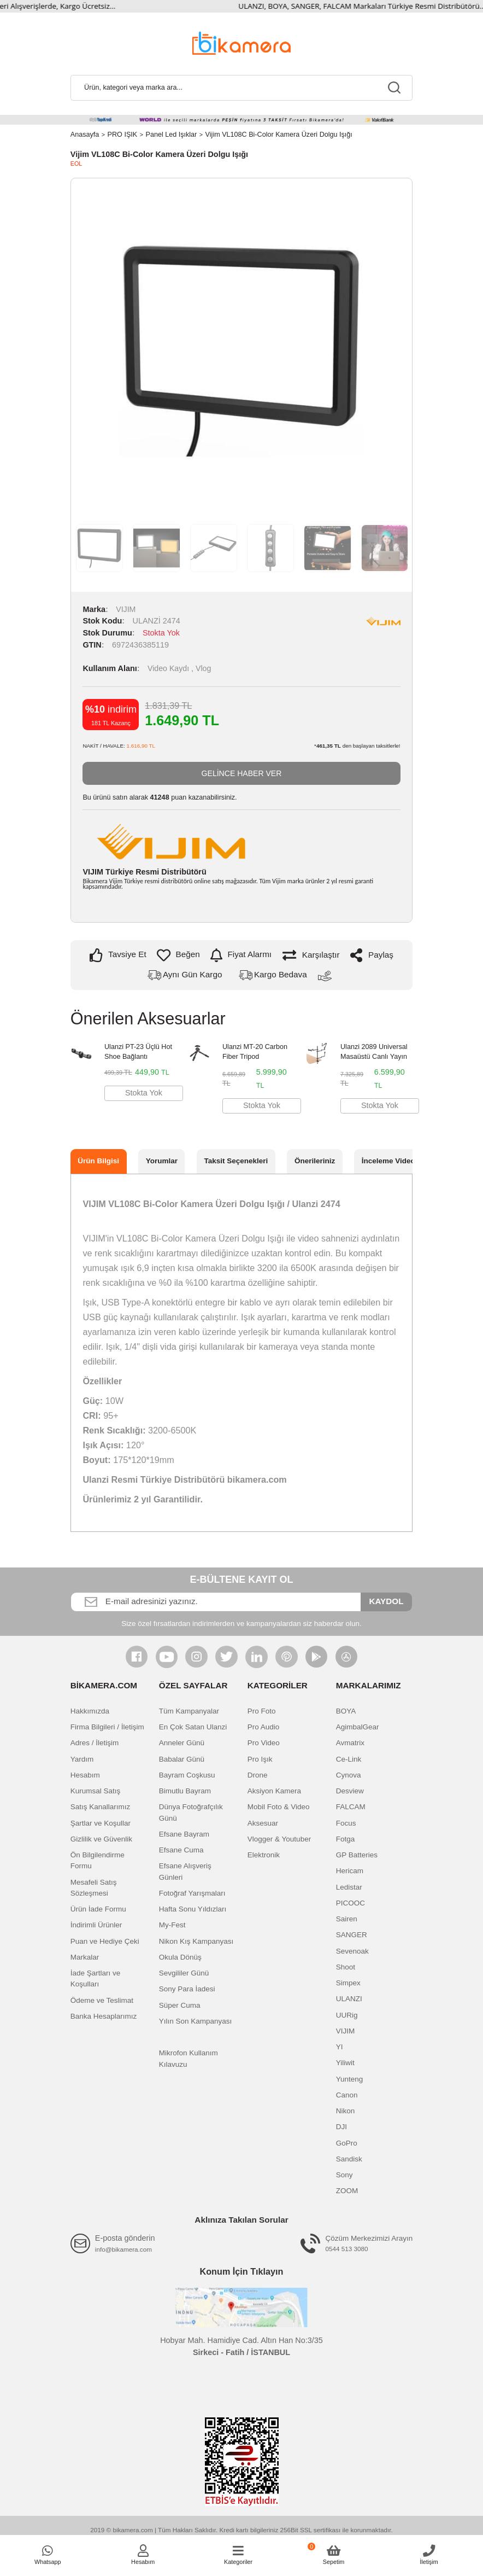 This screenshot has width=483, height=2576. I want to click on Sevgililer Günü, so click(184, 1973).